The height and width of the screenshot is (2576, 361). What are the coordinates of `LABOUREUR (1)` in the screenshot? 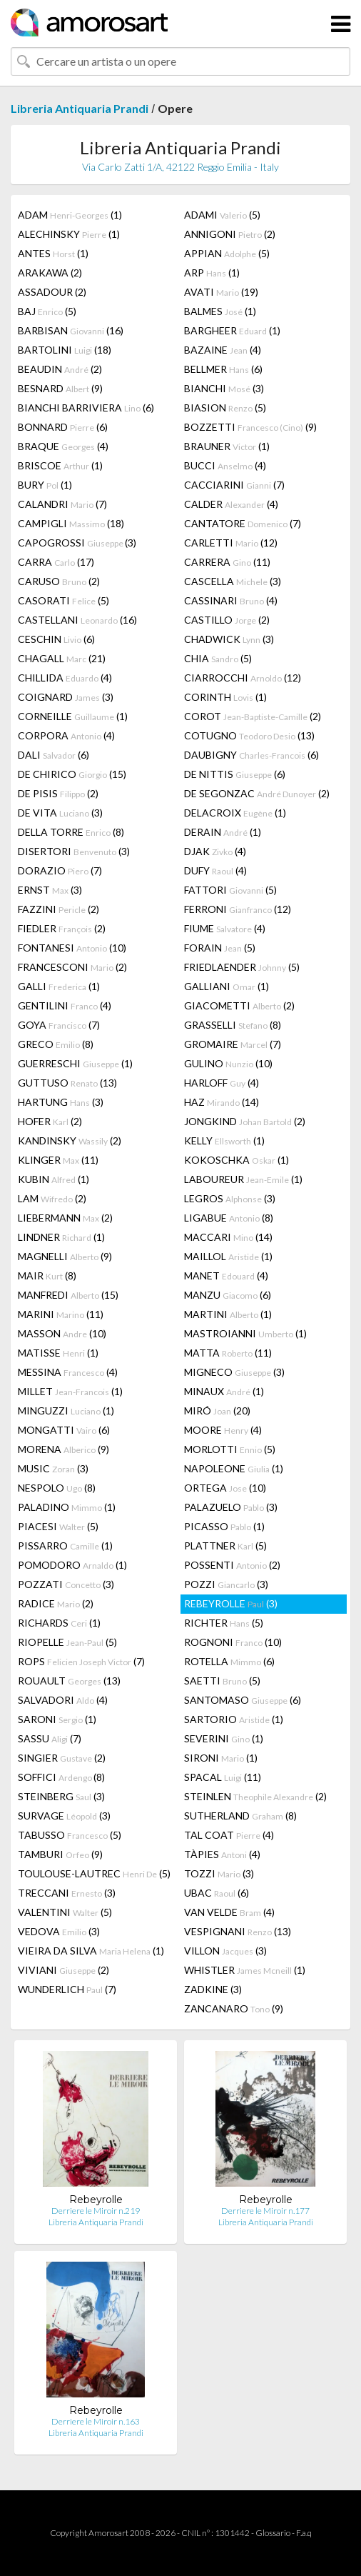 It's located at (243, 1179).